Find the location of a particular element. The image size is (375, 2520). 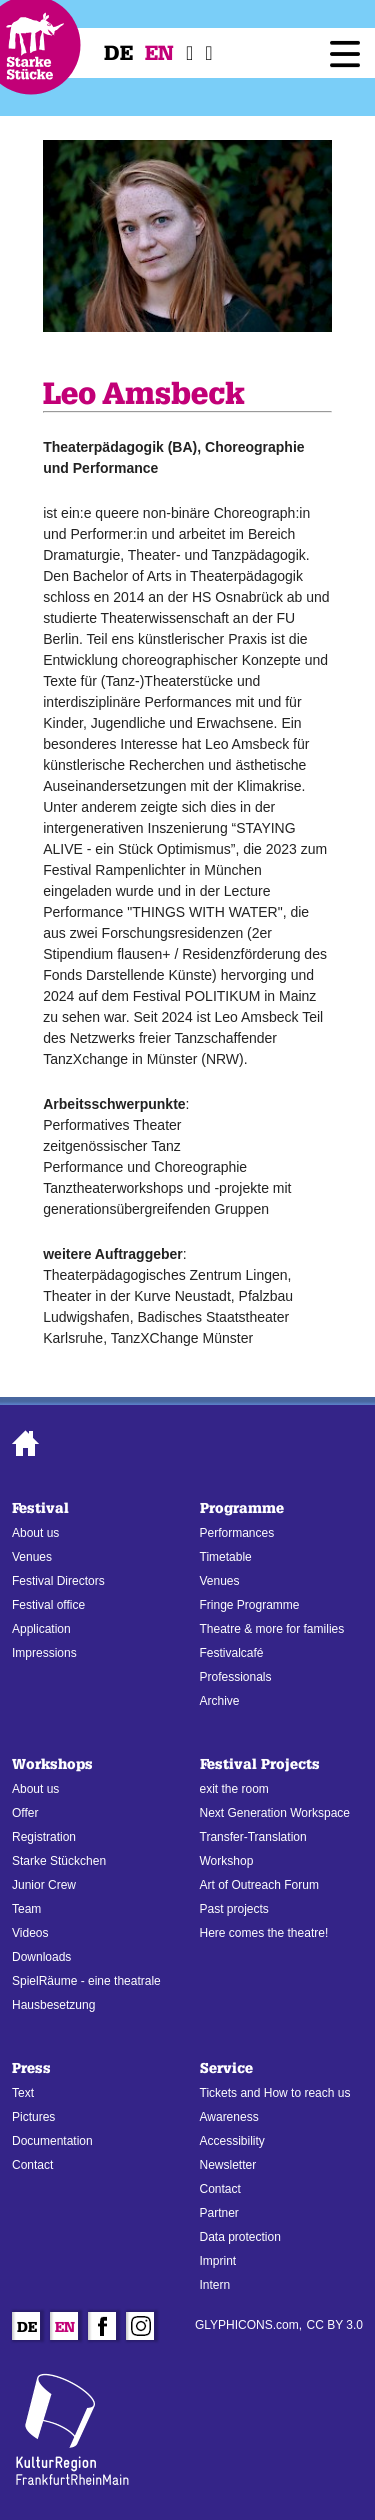

De is located at coordinates (118, 53).